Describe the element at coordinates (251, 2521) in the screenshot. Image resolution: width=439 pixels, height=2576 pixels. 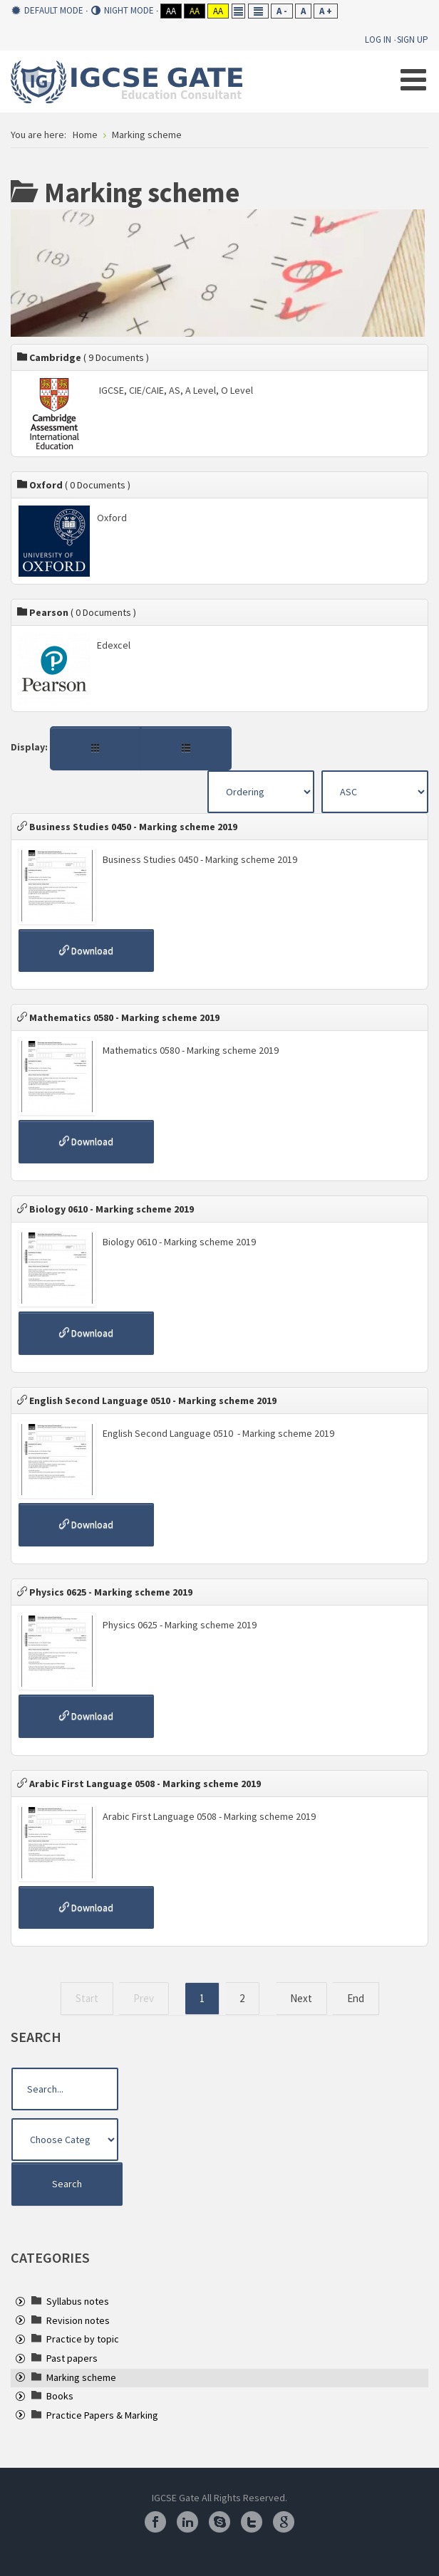
I see `Twitter` at that location.